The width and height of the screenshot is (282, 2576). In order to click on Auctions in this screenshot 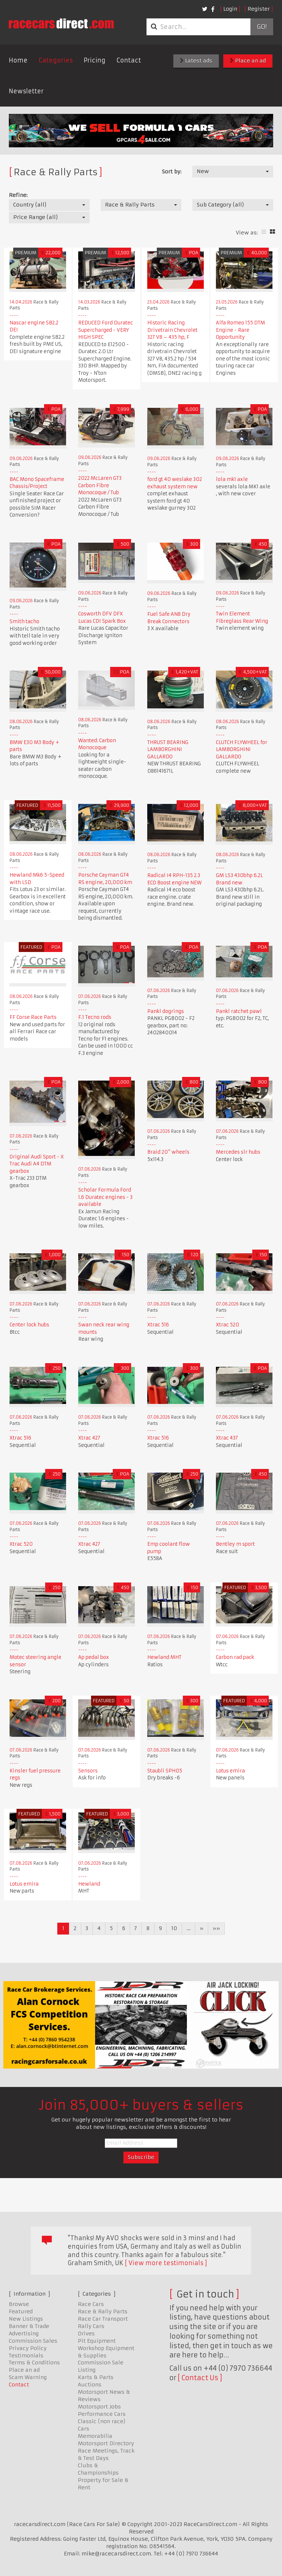, I will do `click(89, 2384)`.